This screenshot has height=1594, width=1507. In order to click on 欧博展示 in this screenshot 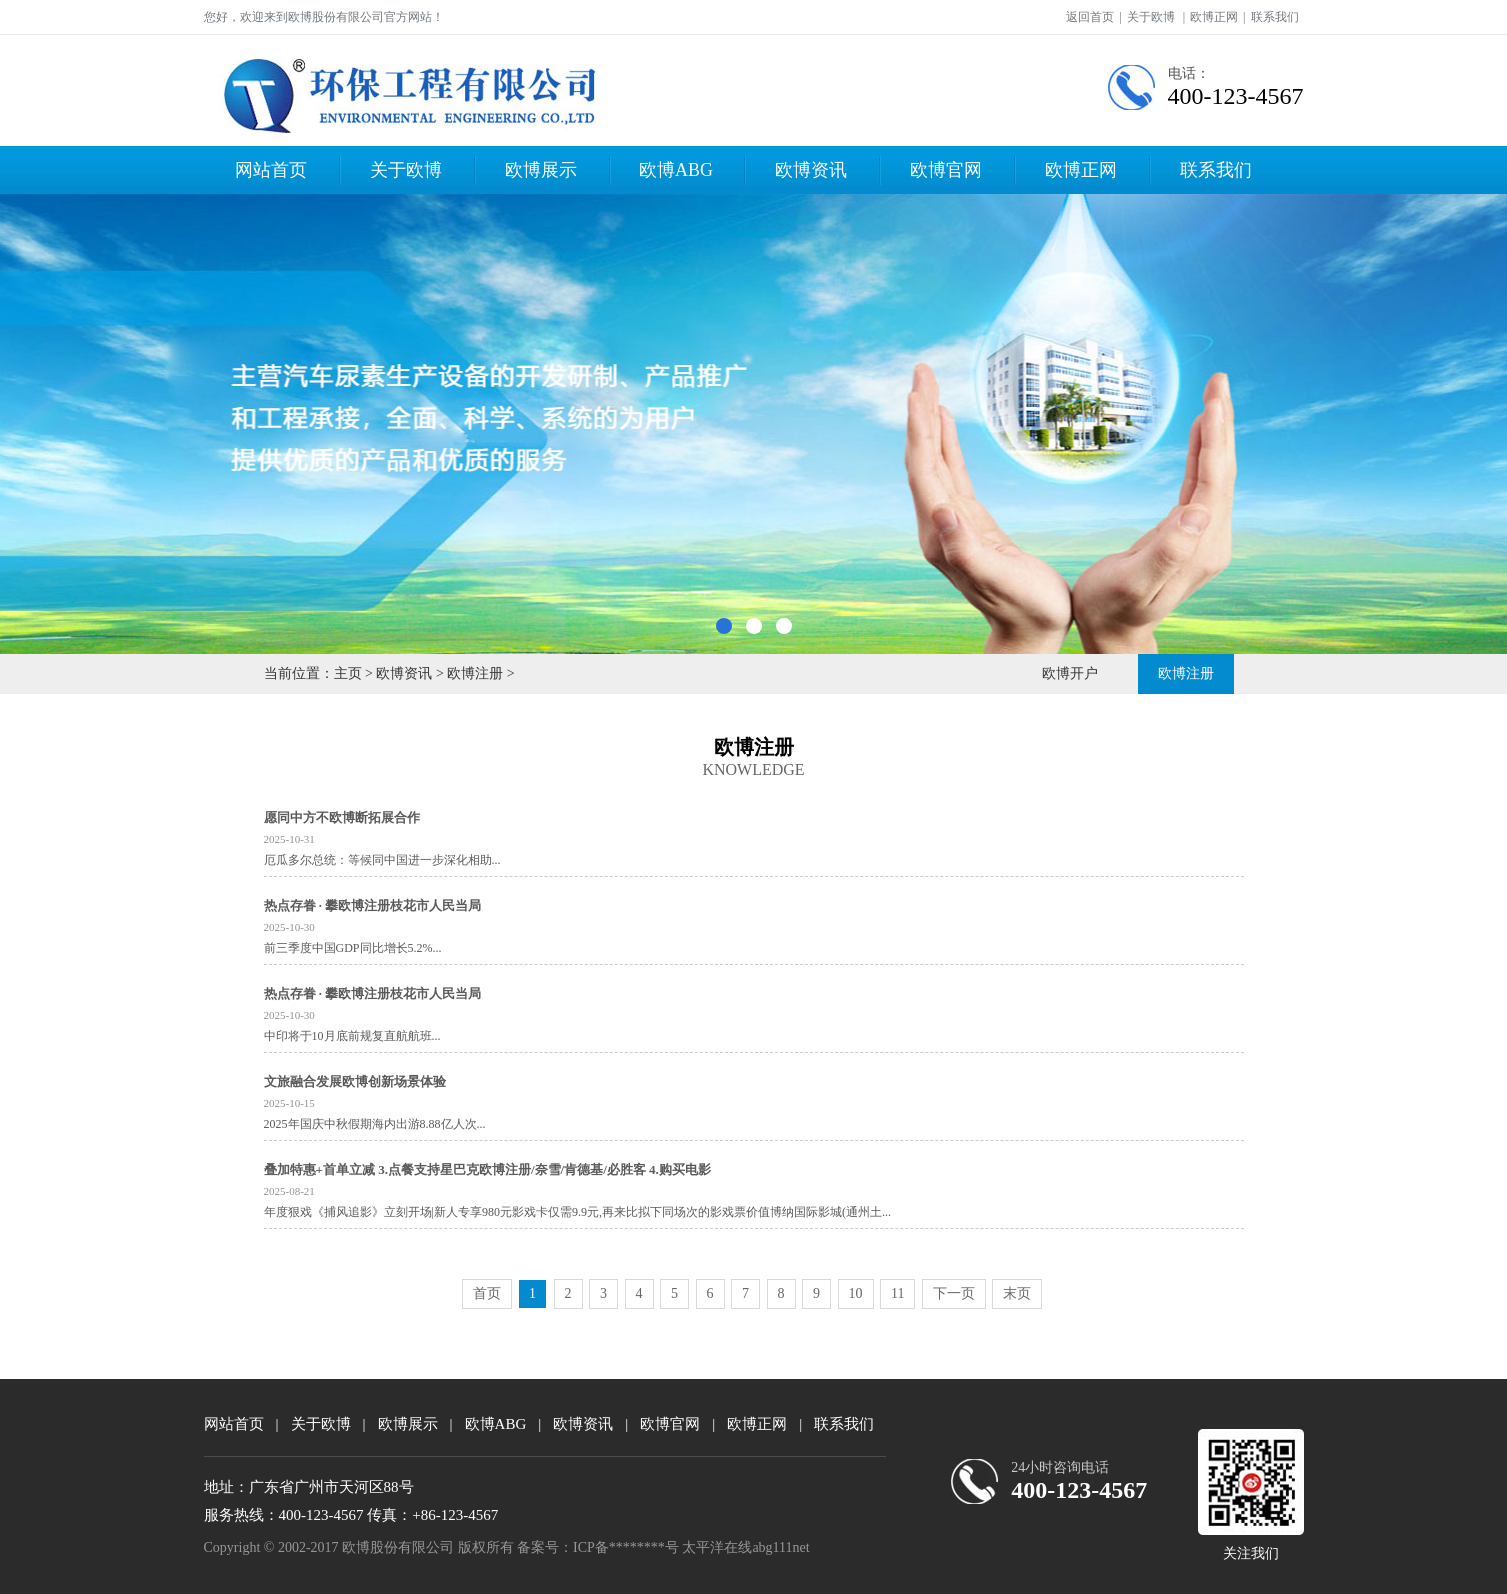, I will do `click(541, 170)`.